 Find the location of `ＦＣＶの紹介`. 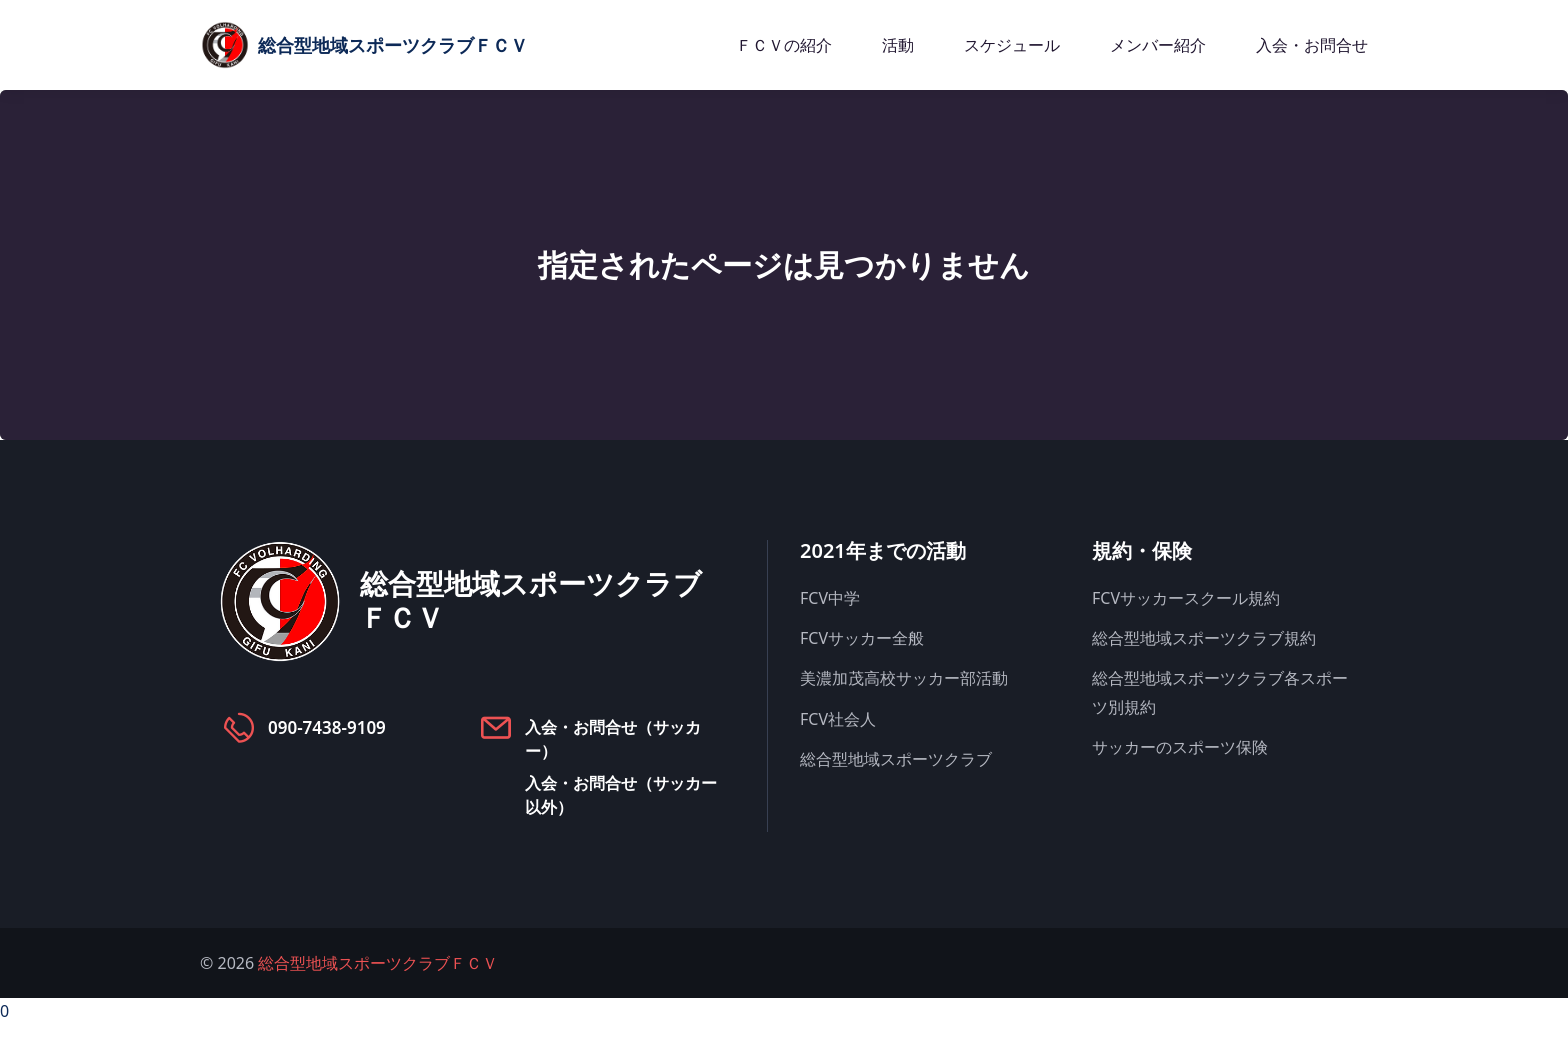

ＦＣＶの紹介 is located at coordinates (784, 45).